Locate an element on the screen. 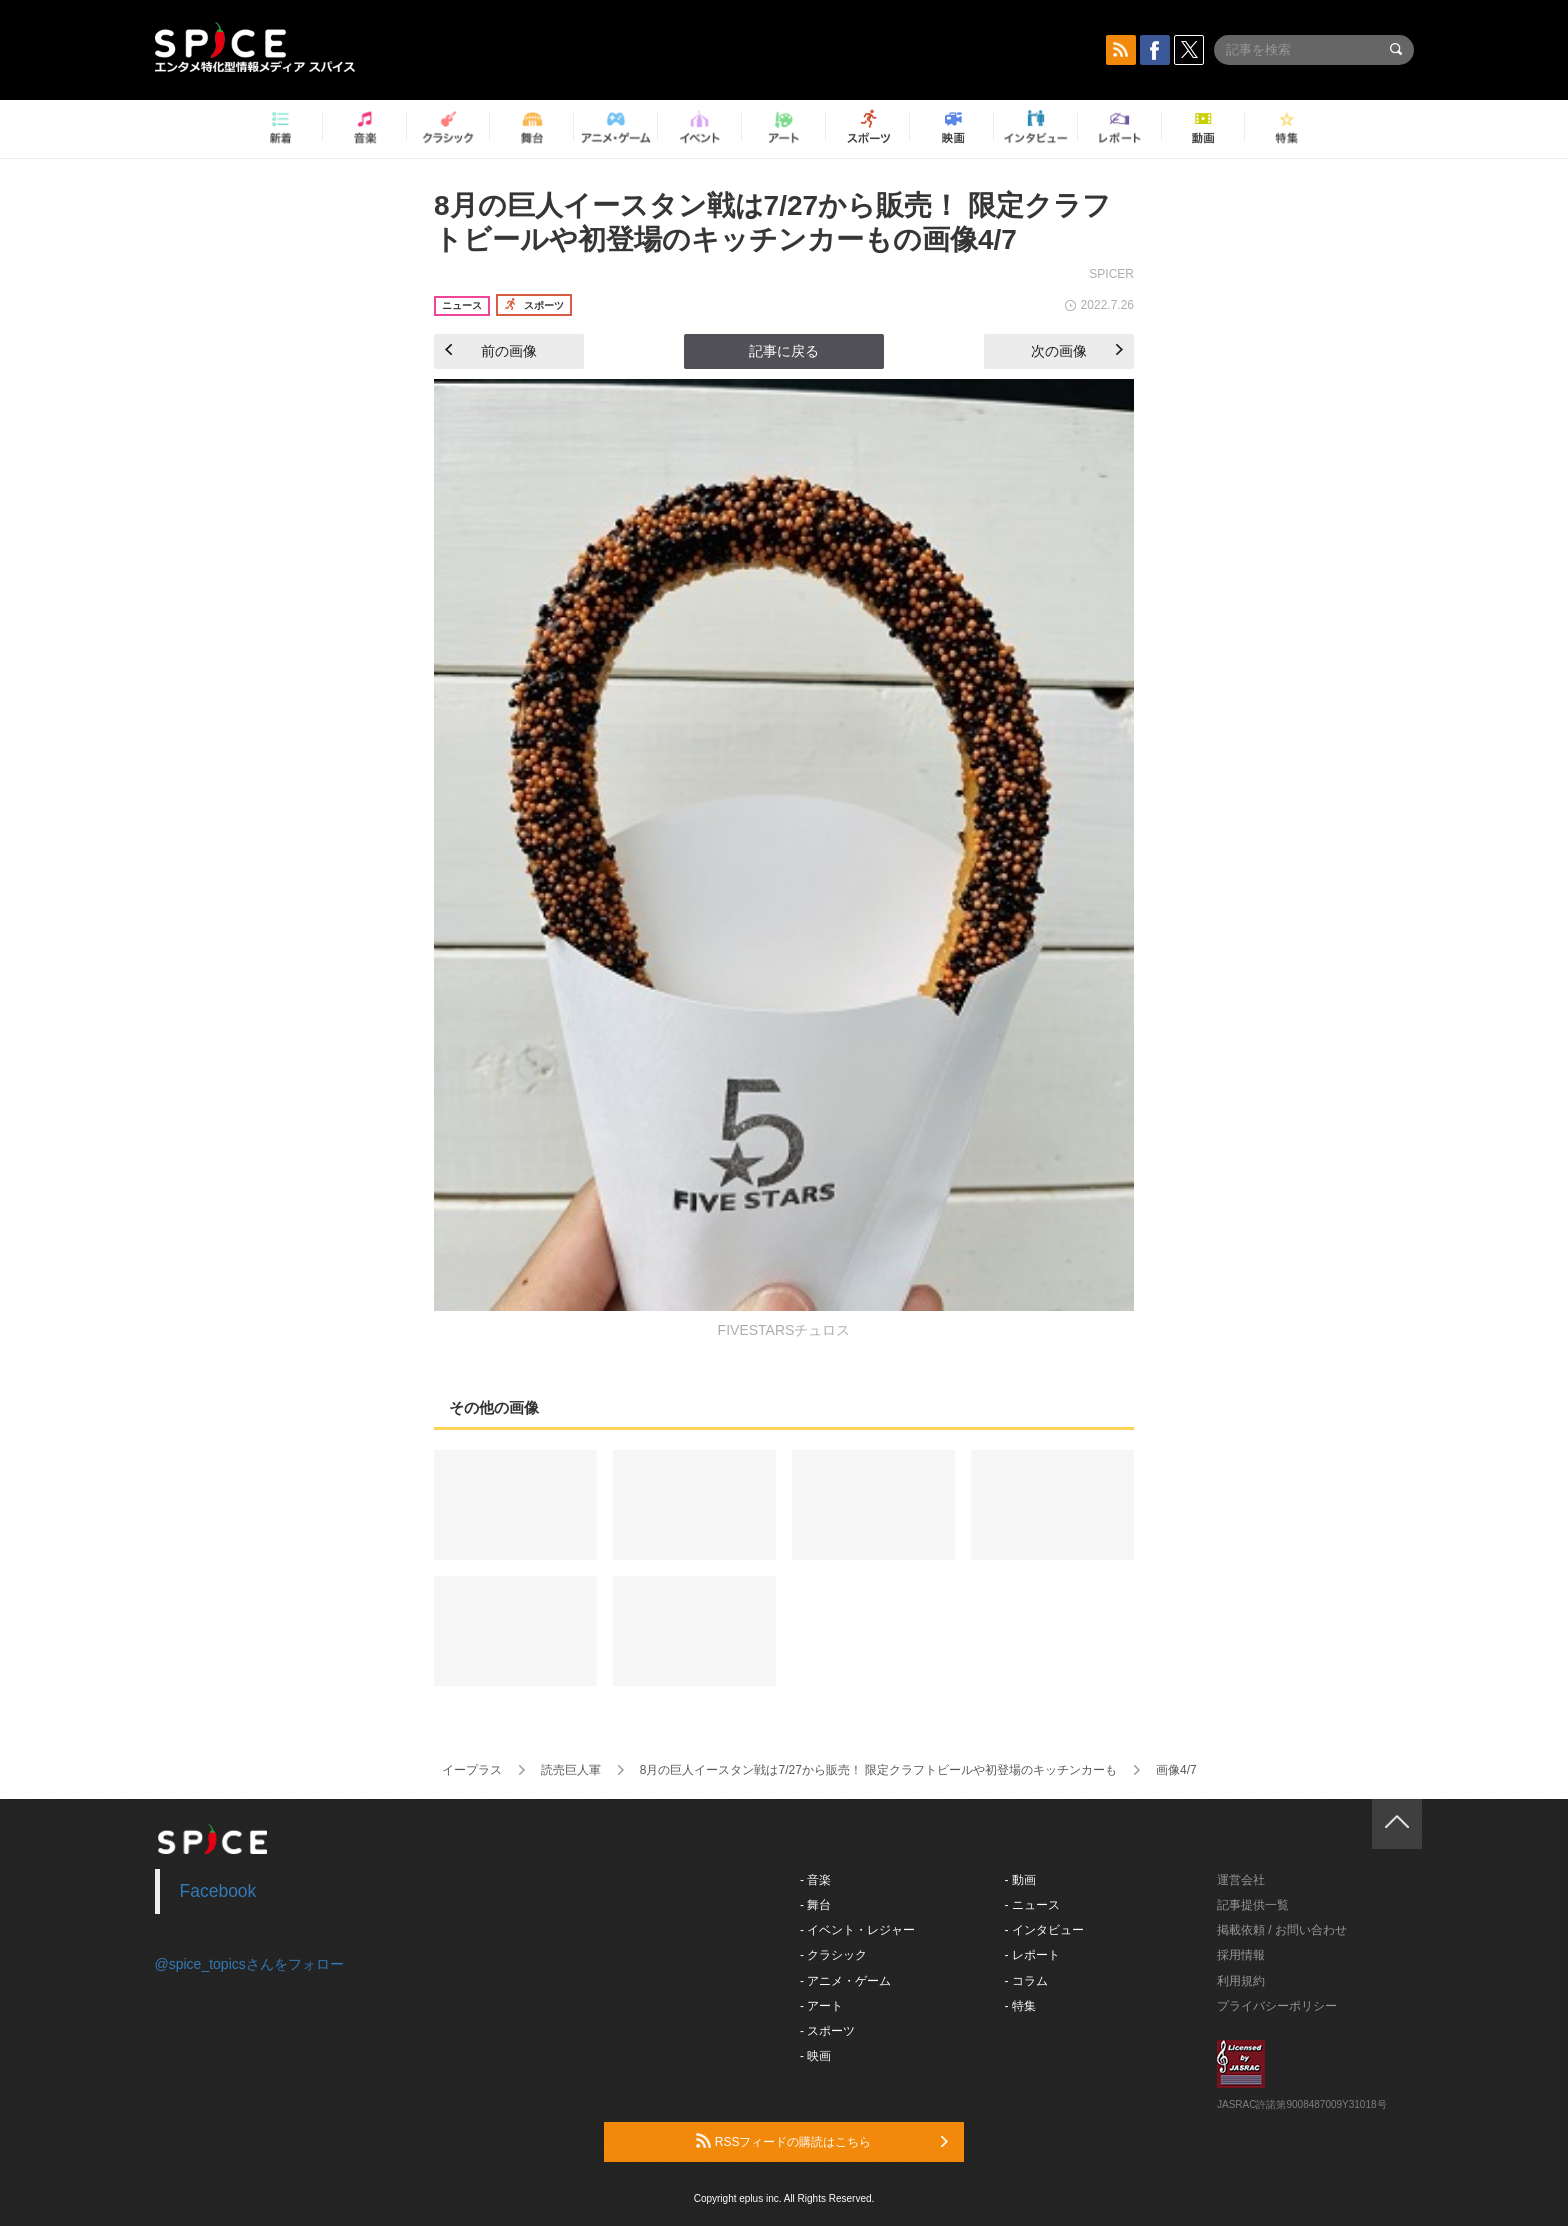 This screenshot has height=2226, width=1568. - コラム is located at coordinates (1026, 1981).